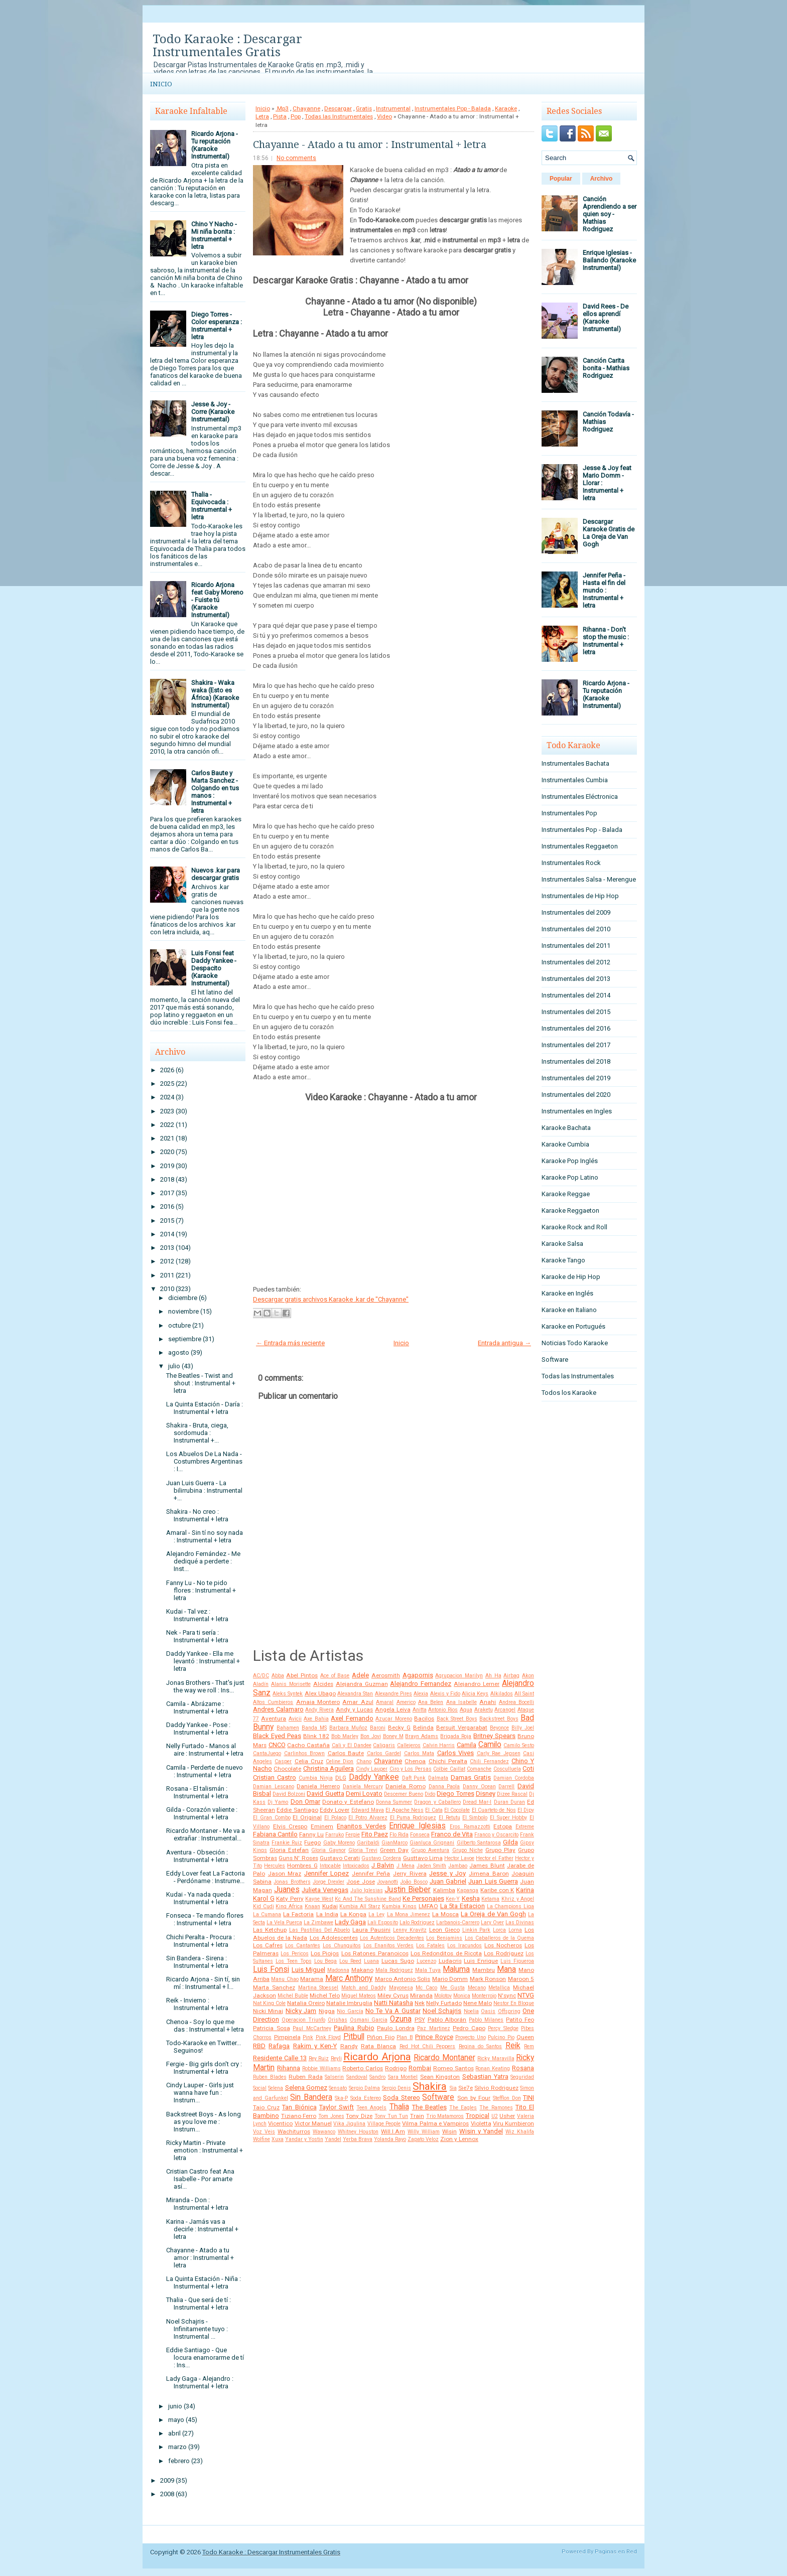 The width and height of the screenshot is (787, 2576). Describe the element at coordinates (409, 1745) in the screenshot. I see `Callejeros` at that location.